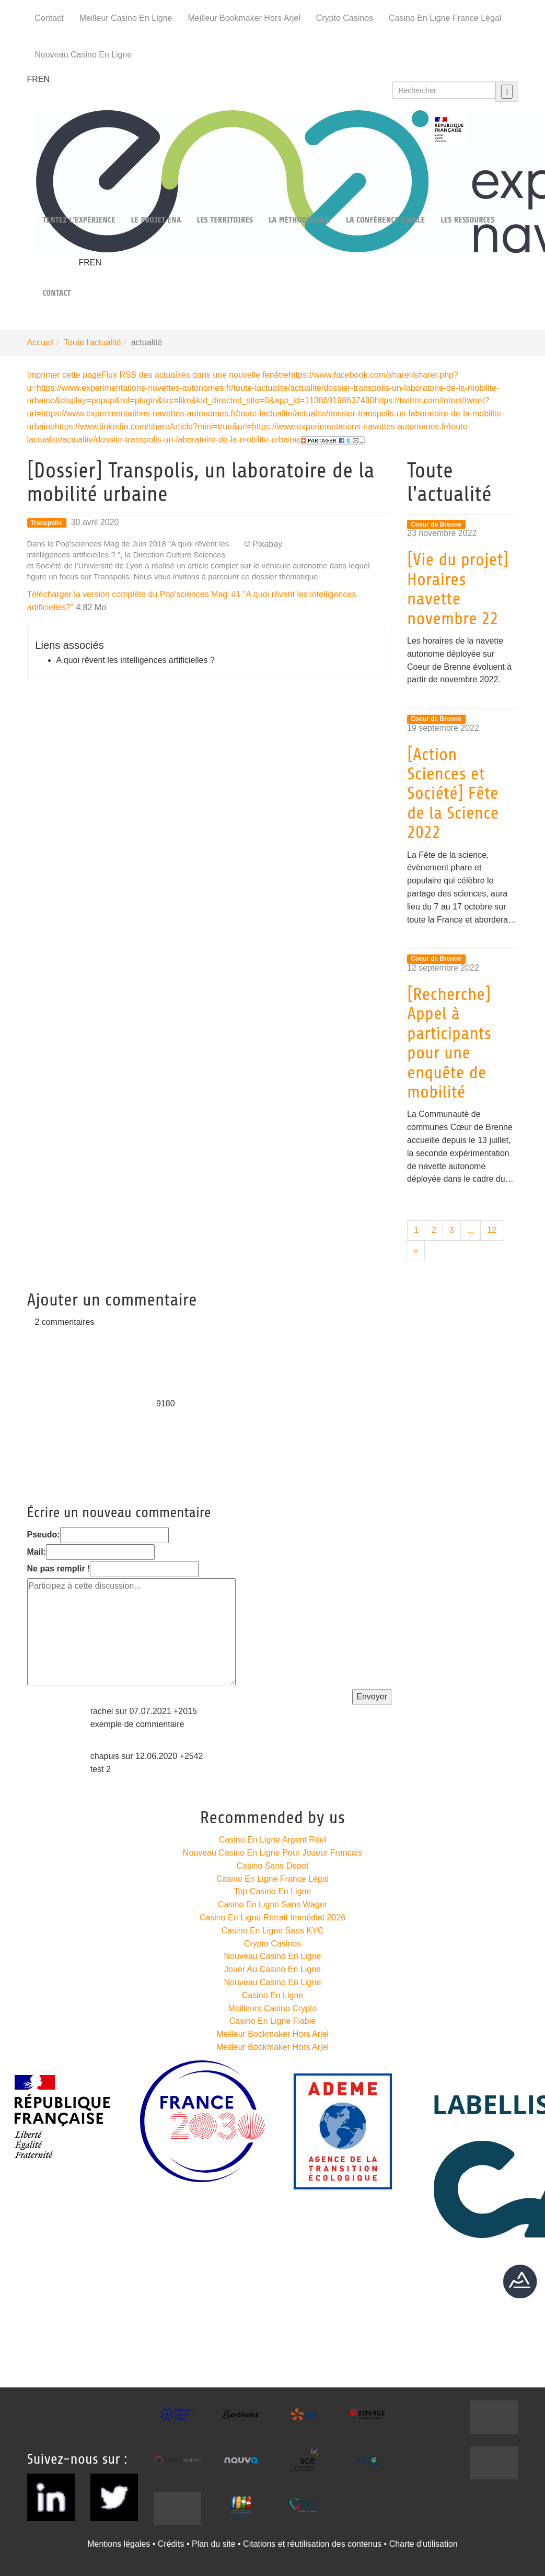 This screenshot has width=545, height=2576. I want to click on Casino En Ligne Retrait Immédiat 2026, so click(272, 1917).